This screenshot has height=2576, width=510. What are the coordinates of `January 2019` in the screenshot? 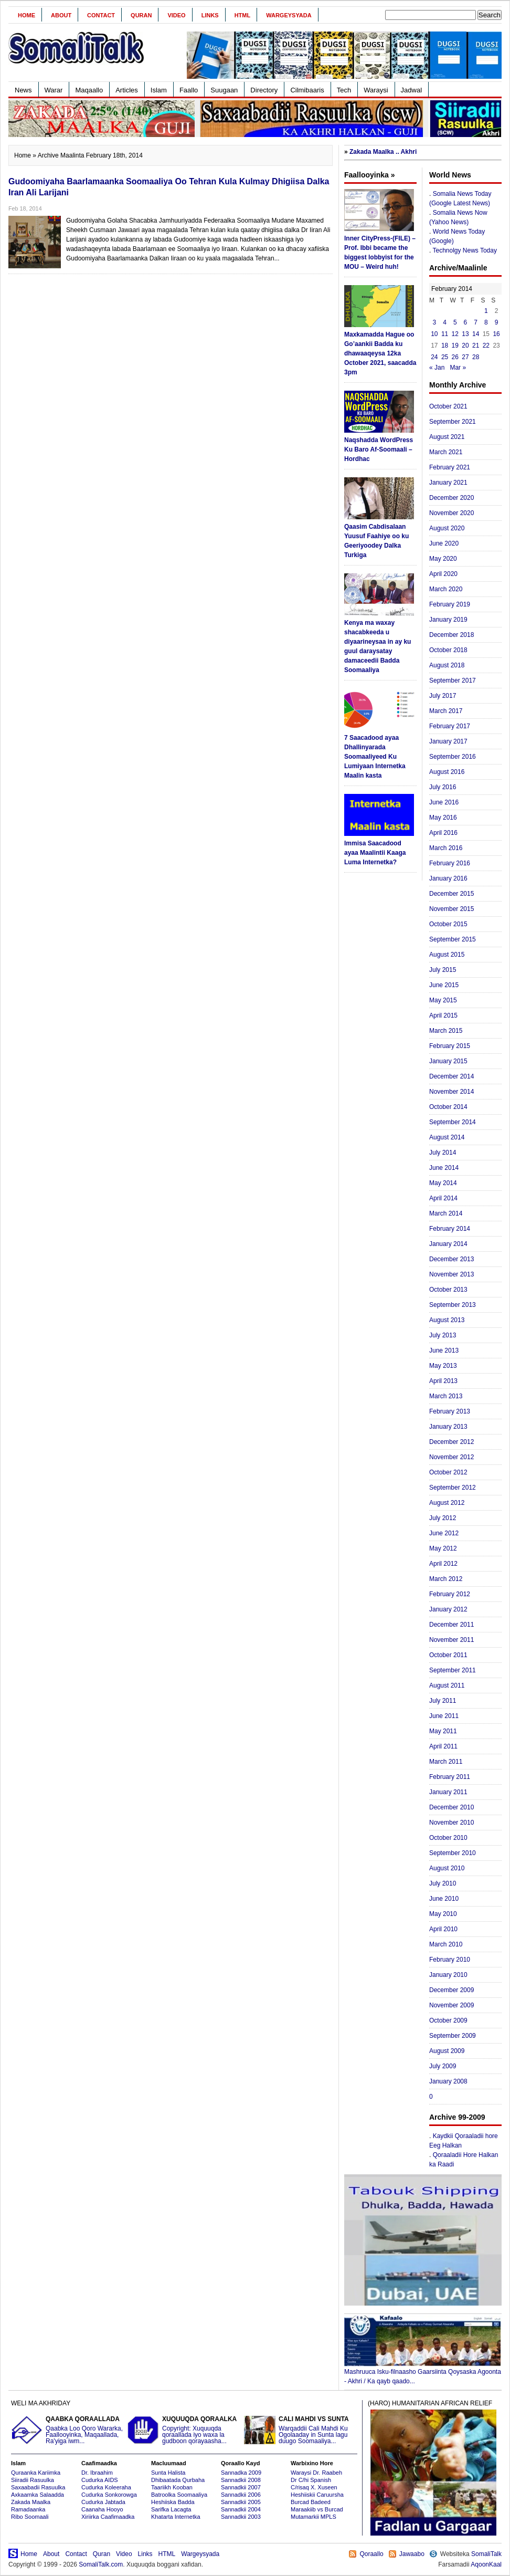 It's located at (448, 619).